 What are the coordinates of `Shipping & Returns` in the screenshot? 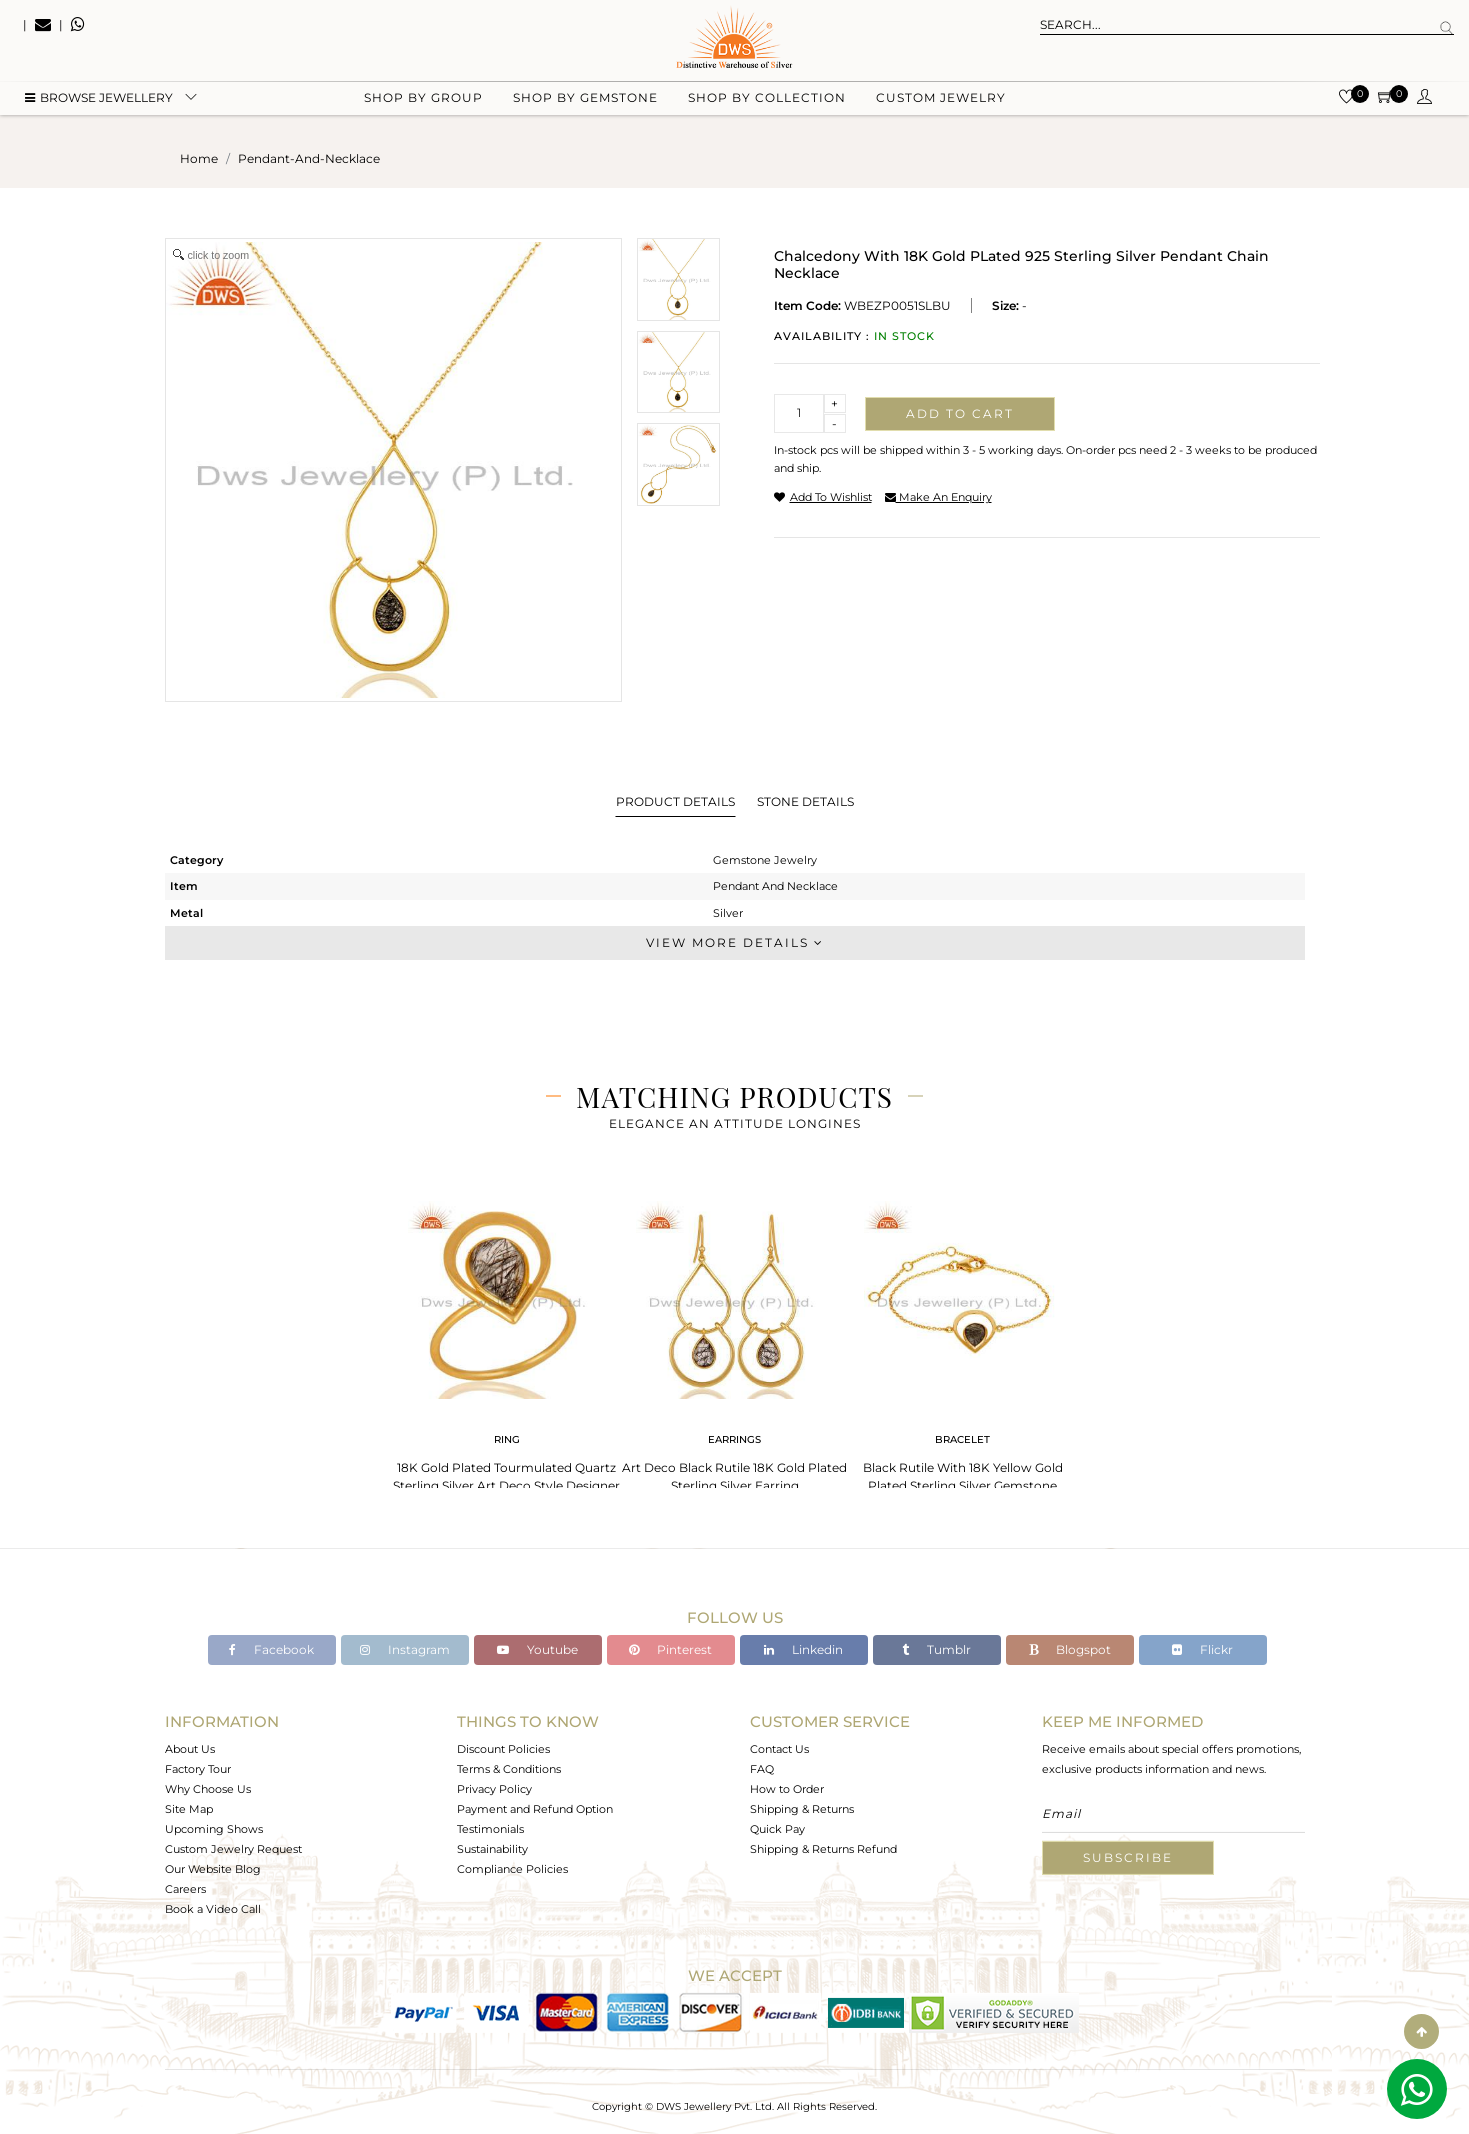 It's located at (802, 1809).